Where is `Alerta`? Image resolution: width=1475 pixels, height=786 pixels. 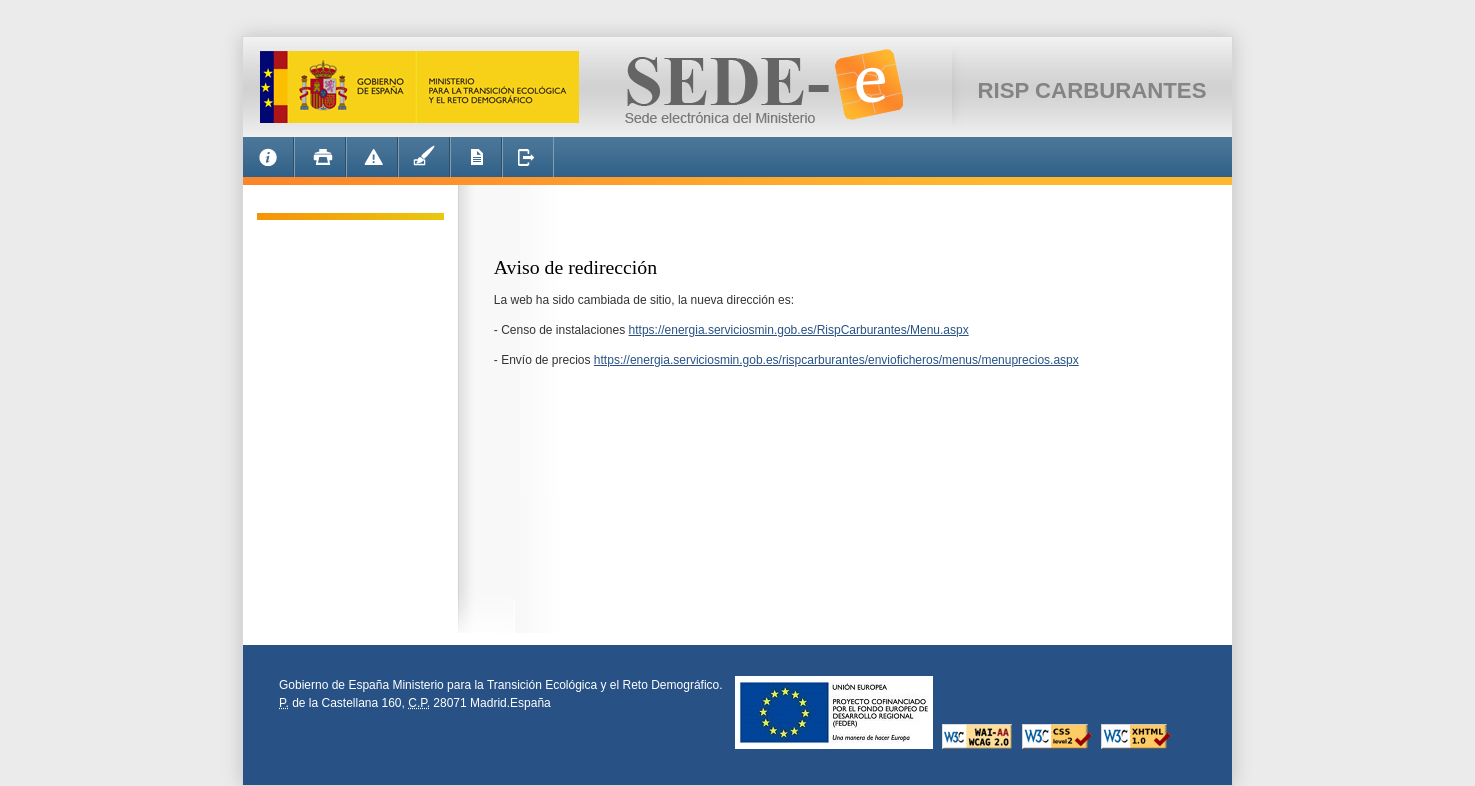 Alerta is located at coordinates (372, 159).